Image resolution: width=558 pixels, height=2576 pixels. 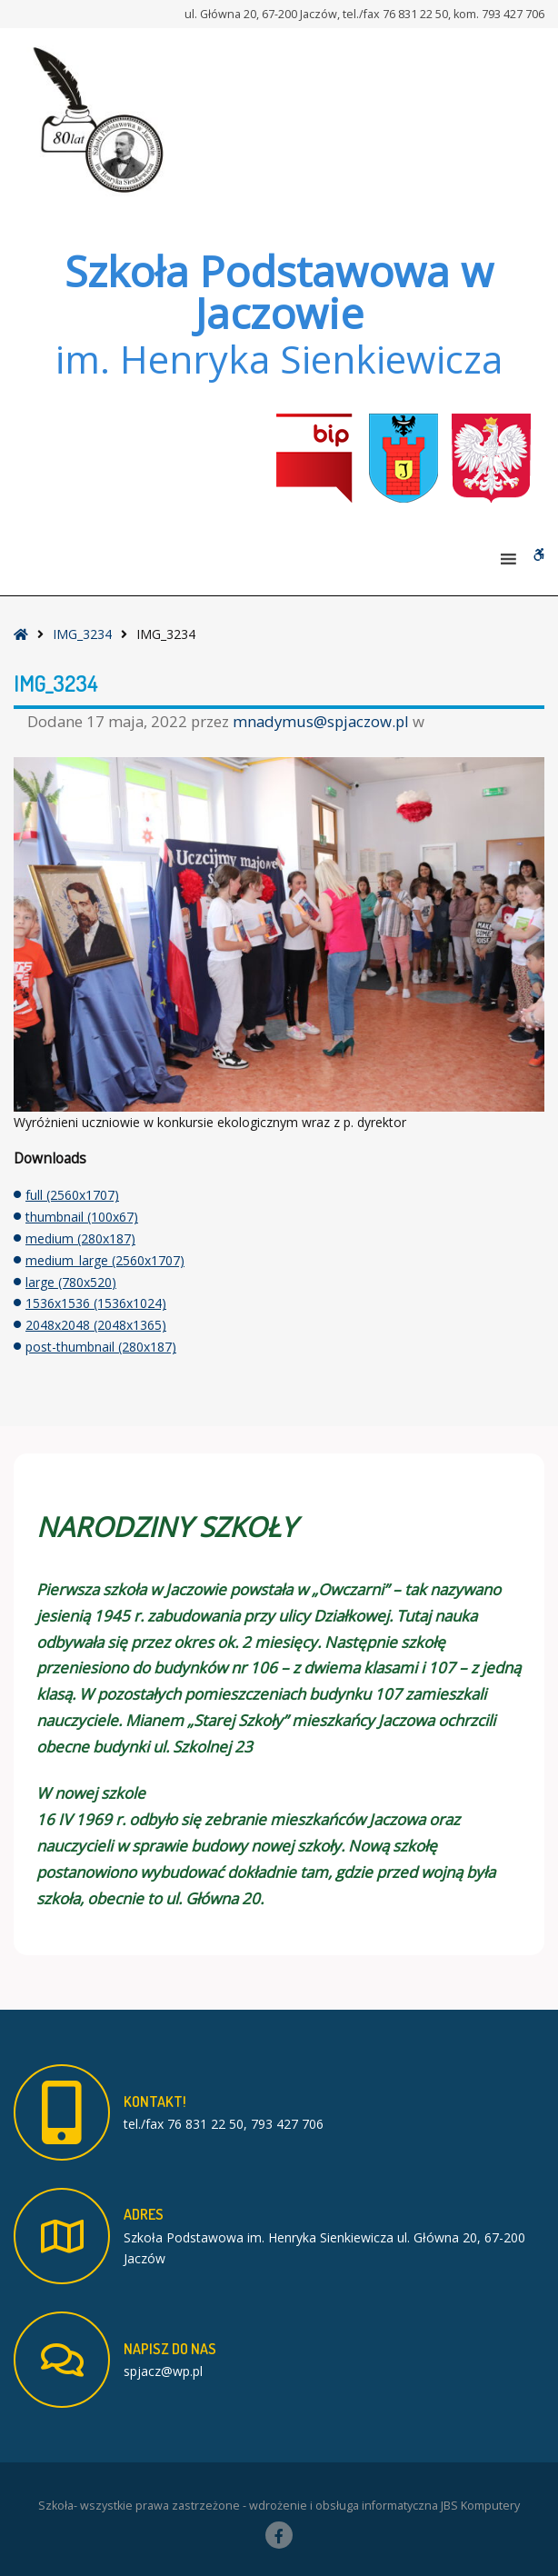 What do you see at coordinates (81, 1216) in the screenshot?
I see `thumbnail (100x67)` at bounding box center [81, 1216].